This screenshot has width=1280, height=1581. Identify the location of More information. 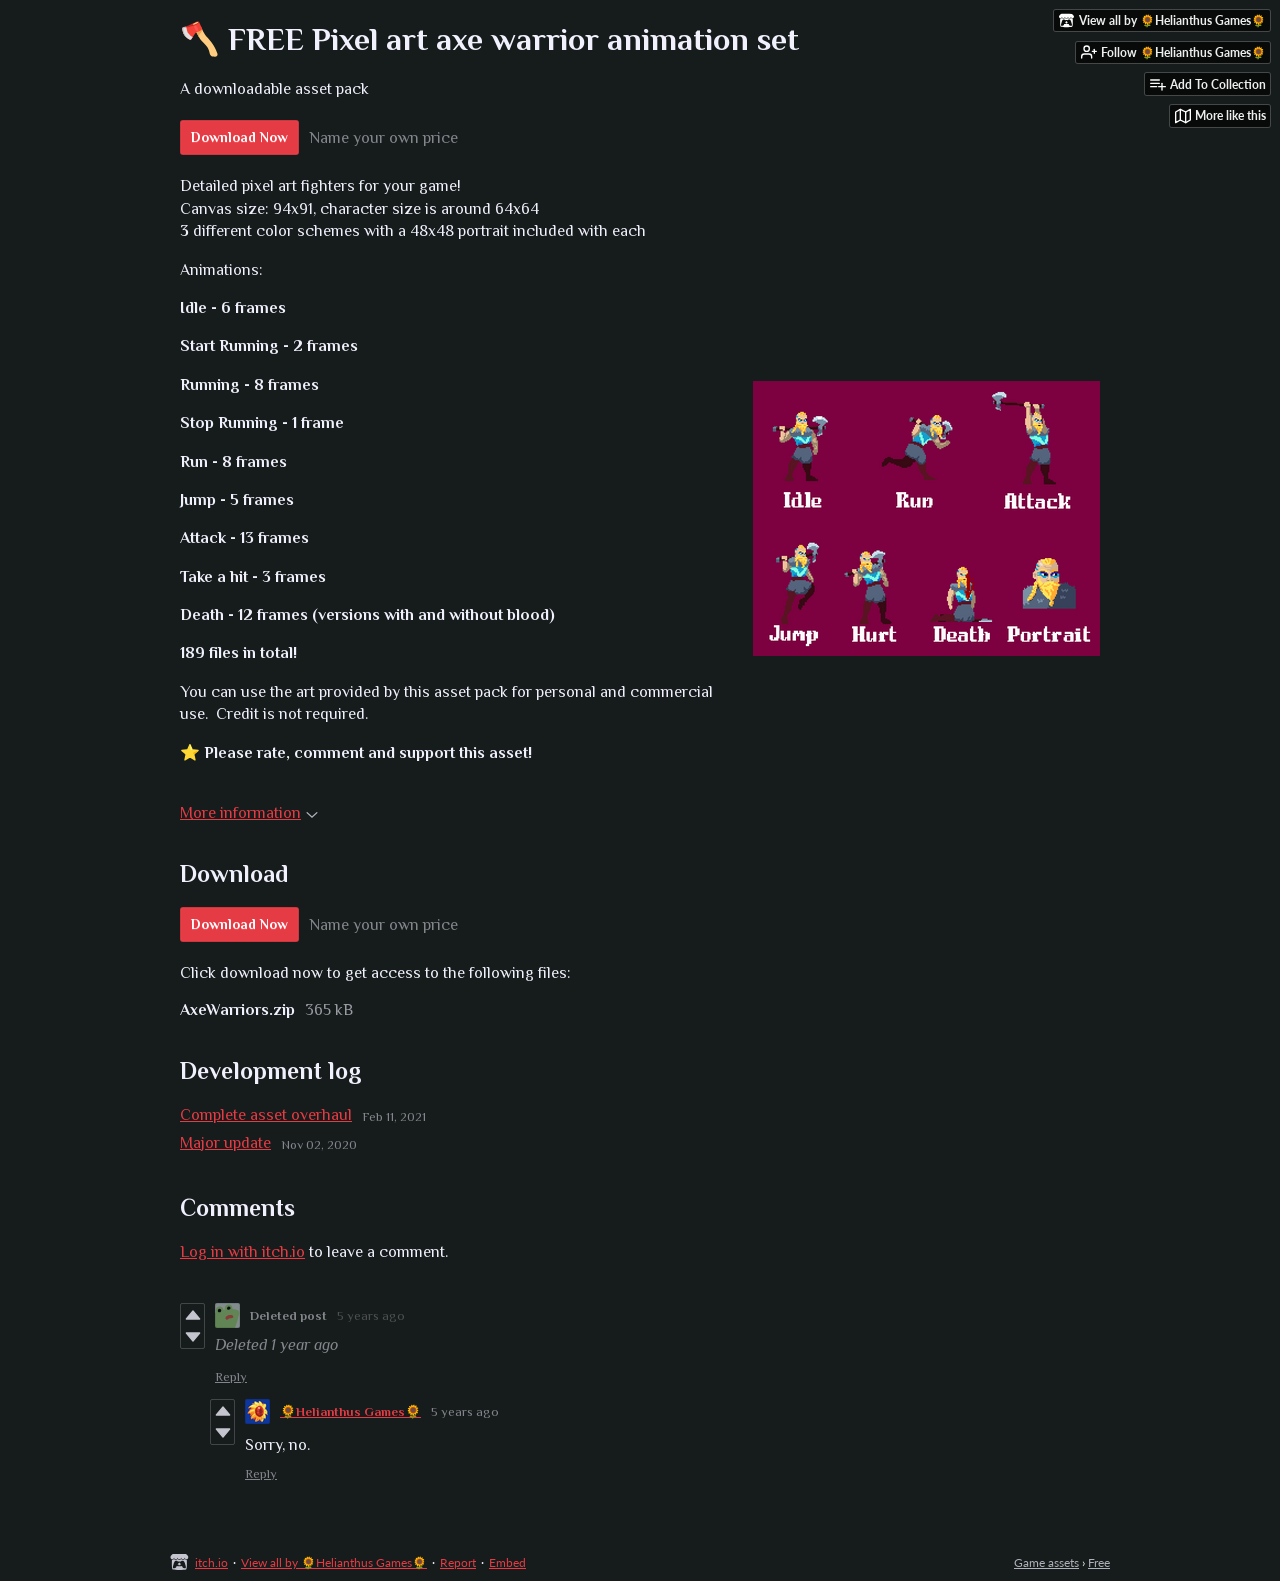
(249, 813).